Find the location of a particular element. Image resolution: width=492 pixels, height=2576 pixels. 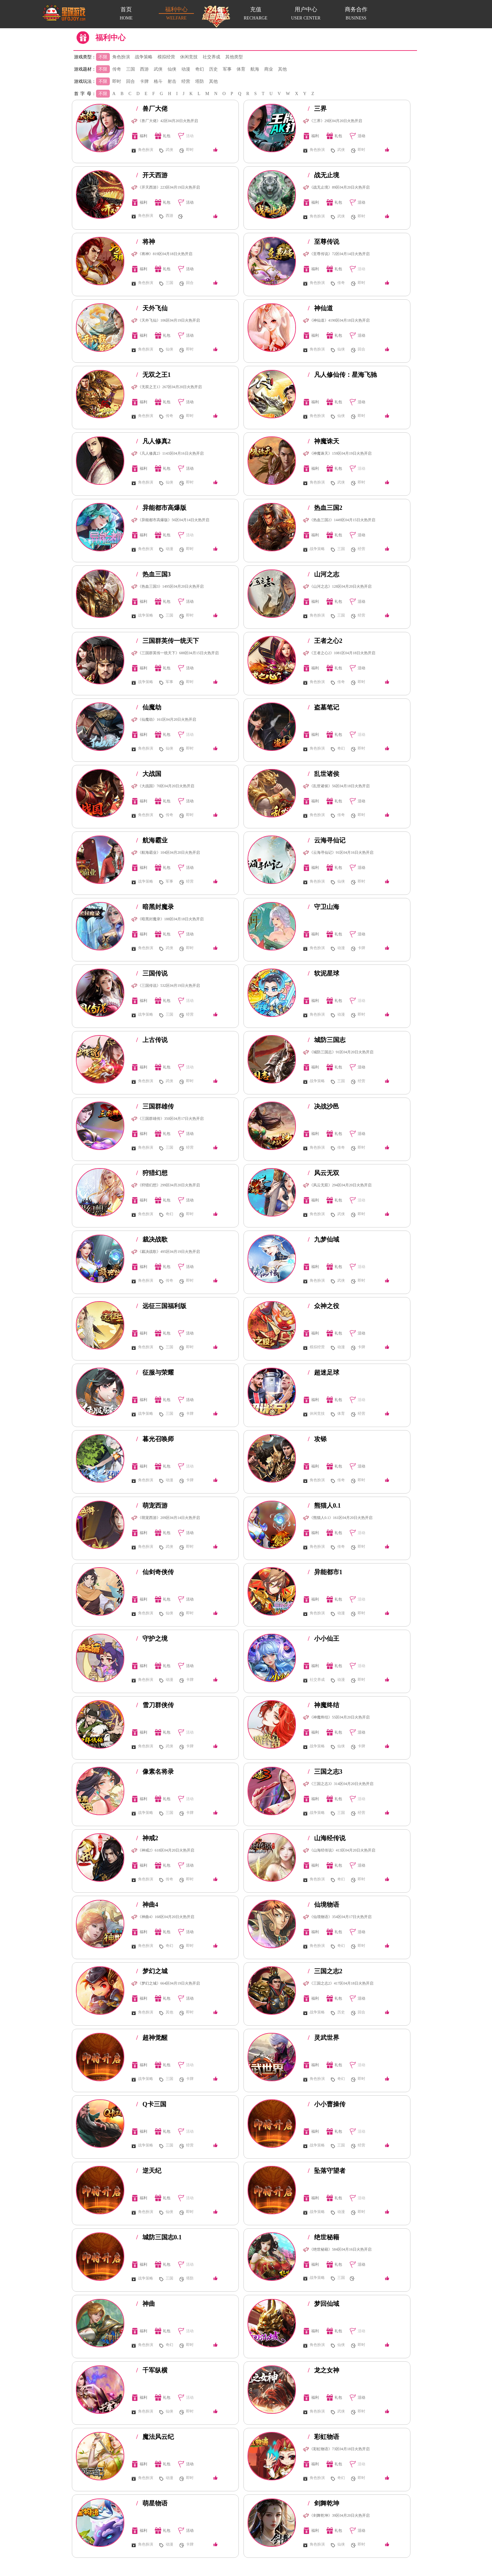

坠落守望者 is located at coordinates (326, 2170).